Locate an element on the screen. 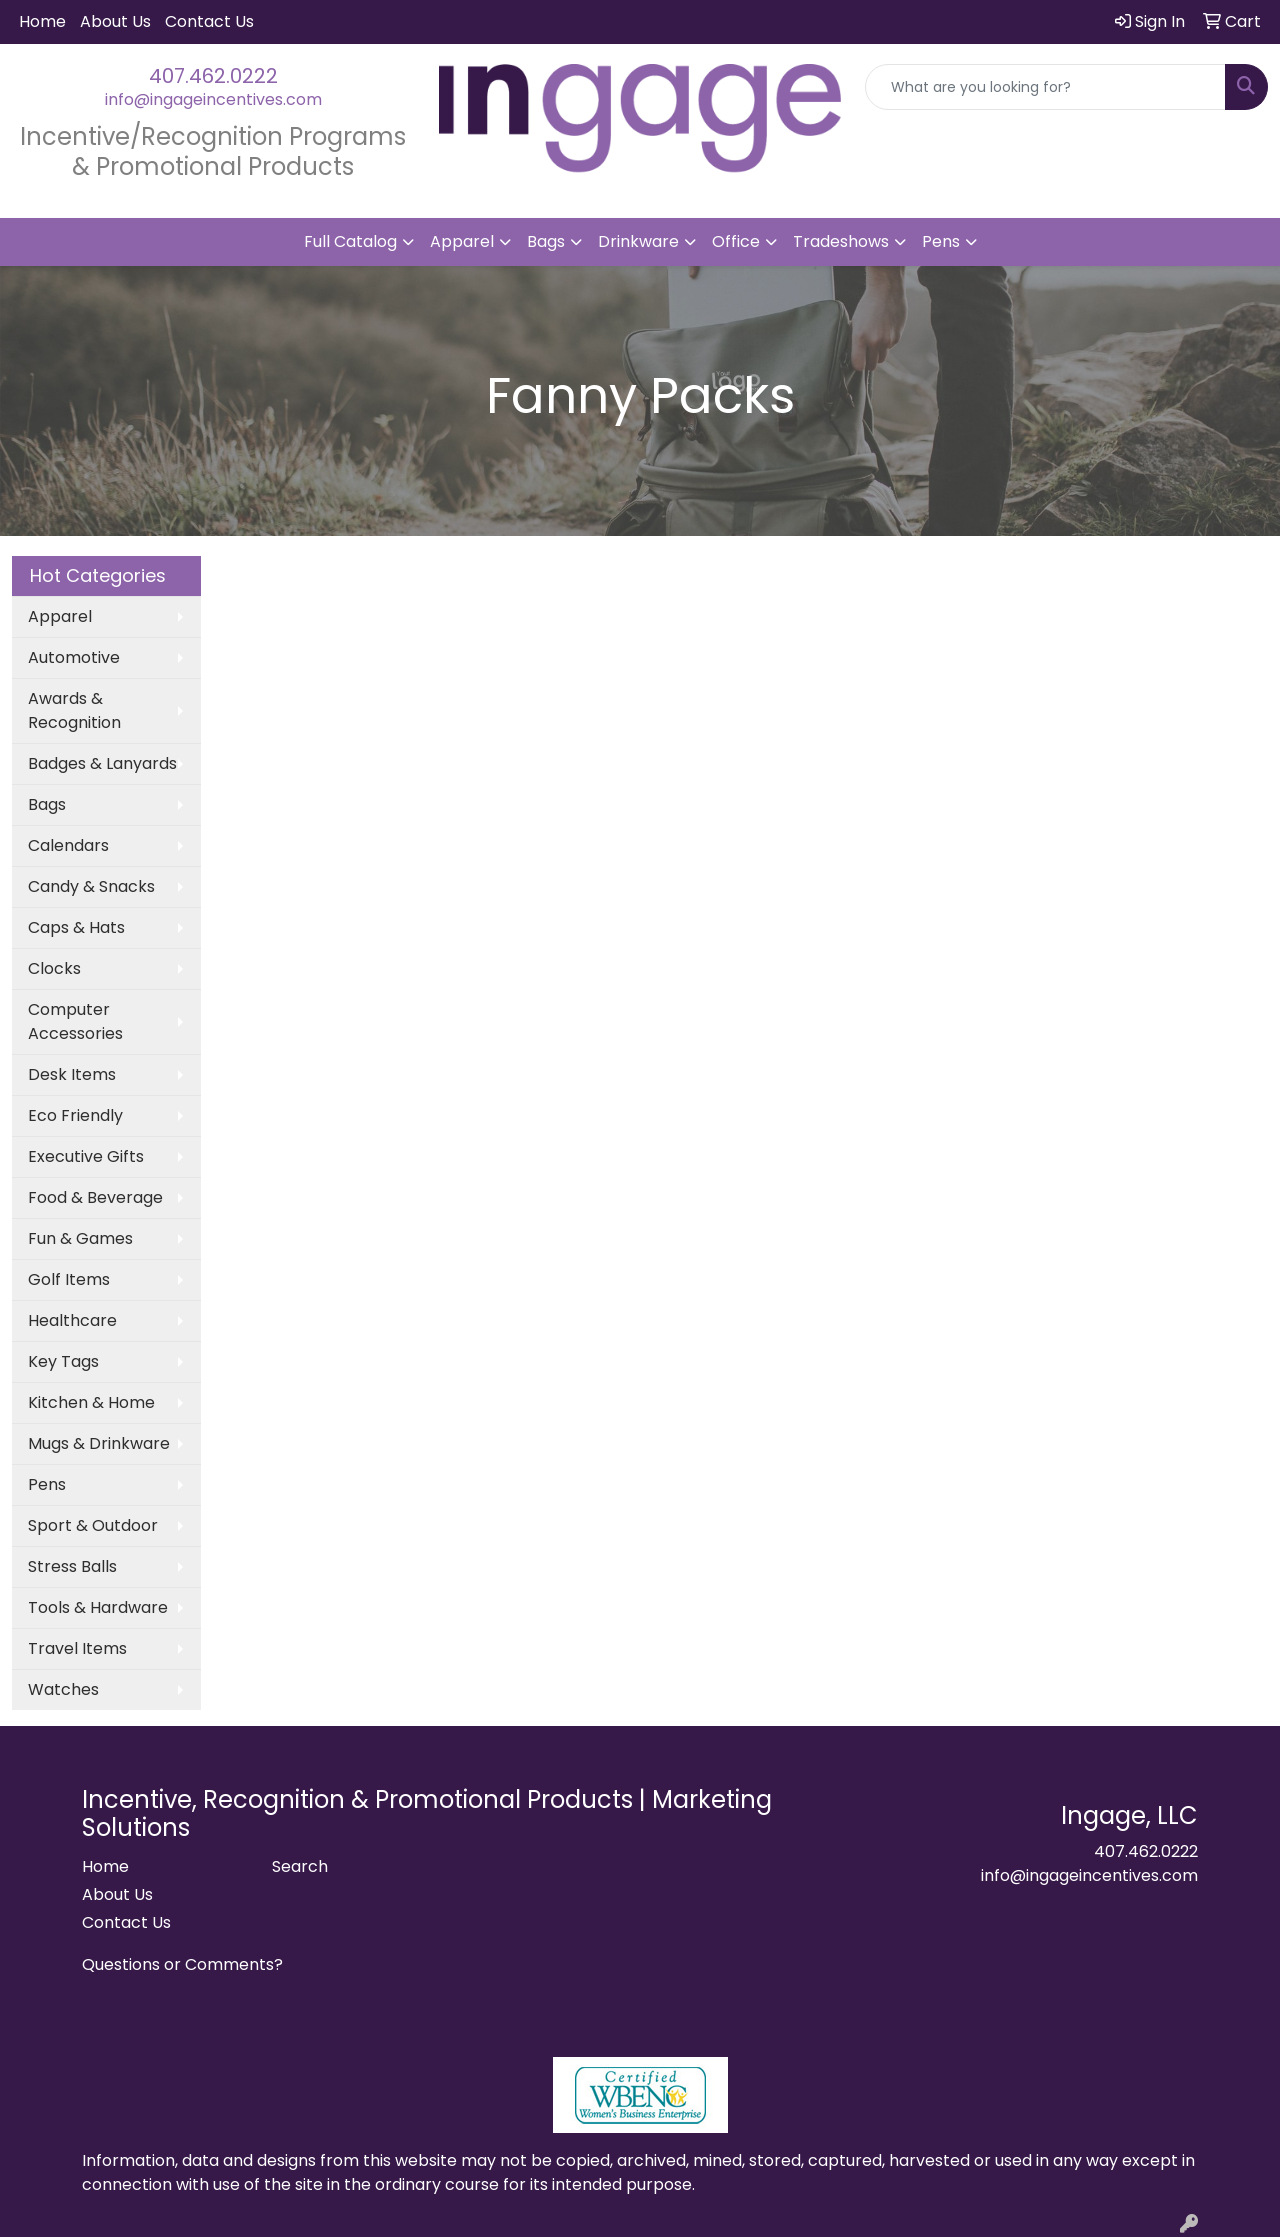  Awards & Recognition is located at coordinates (74, 710).